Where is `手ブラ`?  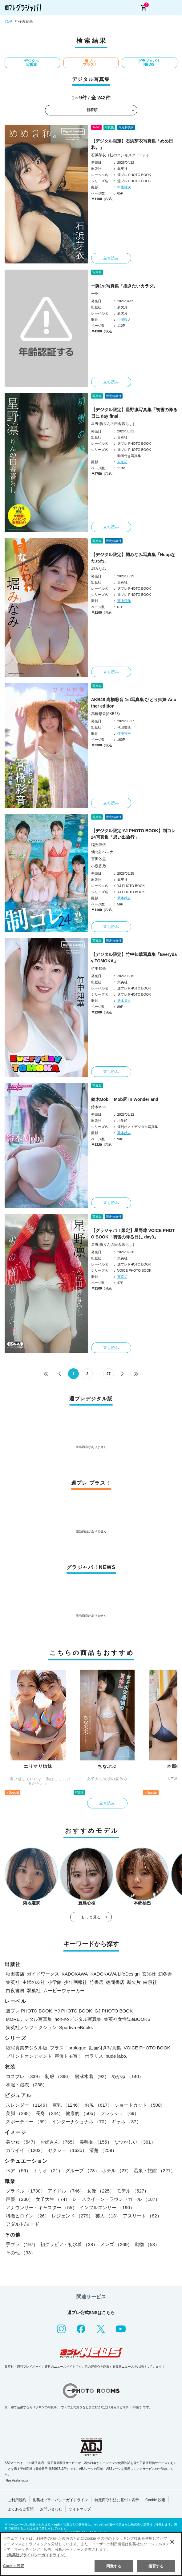 手ブラ is located at coordinates (22, 2244).